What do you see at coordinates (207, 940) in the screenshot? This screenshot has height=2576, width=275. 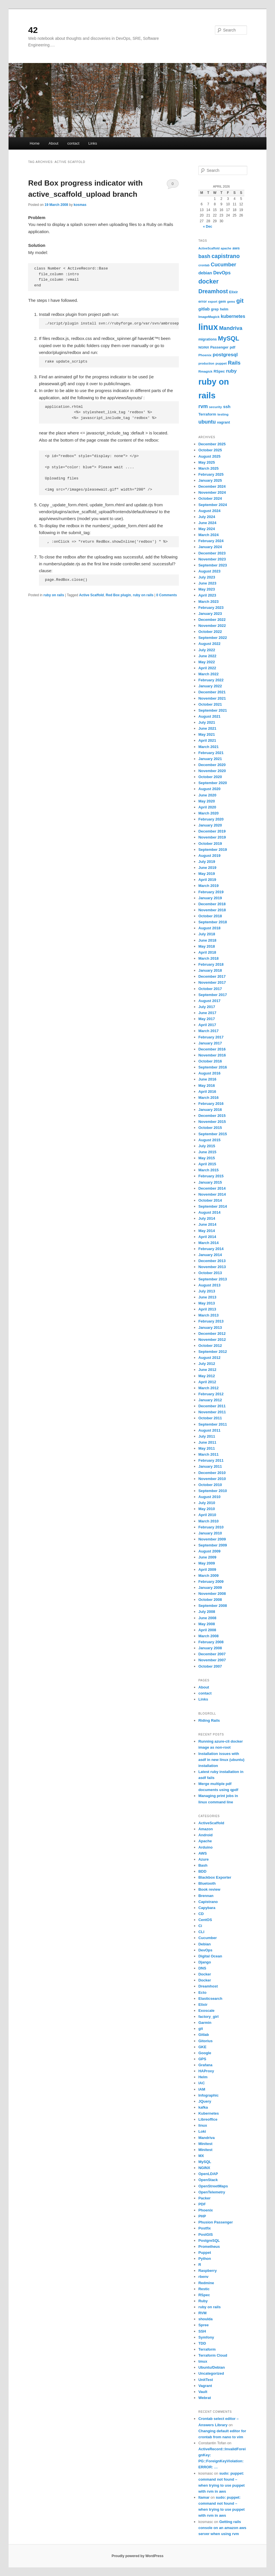 I see `June 2018` at bounding box center [207, 940].